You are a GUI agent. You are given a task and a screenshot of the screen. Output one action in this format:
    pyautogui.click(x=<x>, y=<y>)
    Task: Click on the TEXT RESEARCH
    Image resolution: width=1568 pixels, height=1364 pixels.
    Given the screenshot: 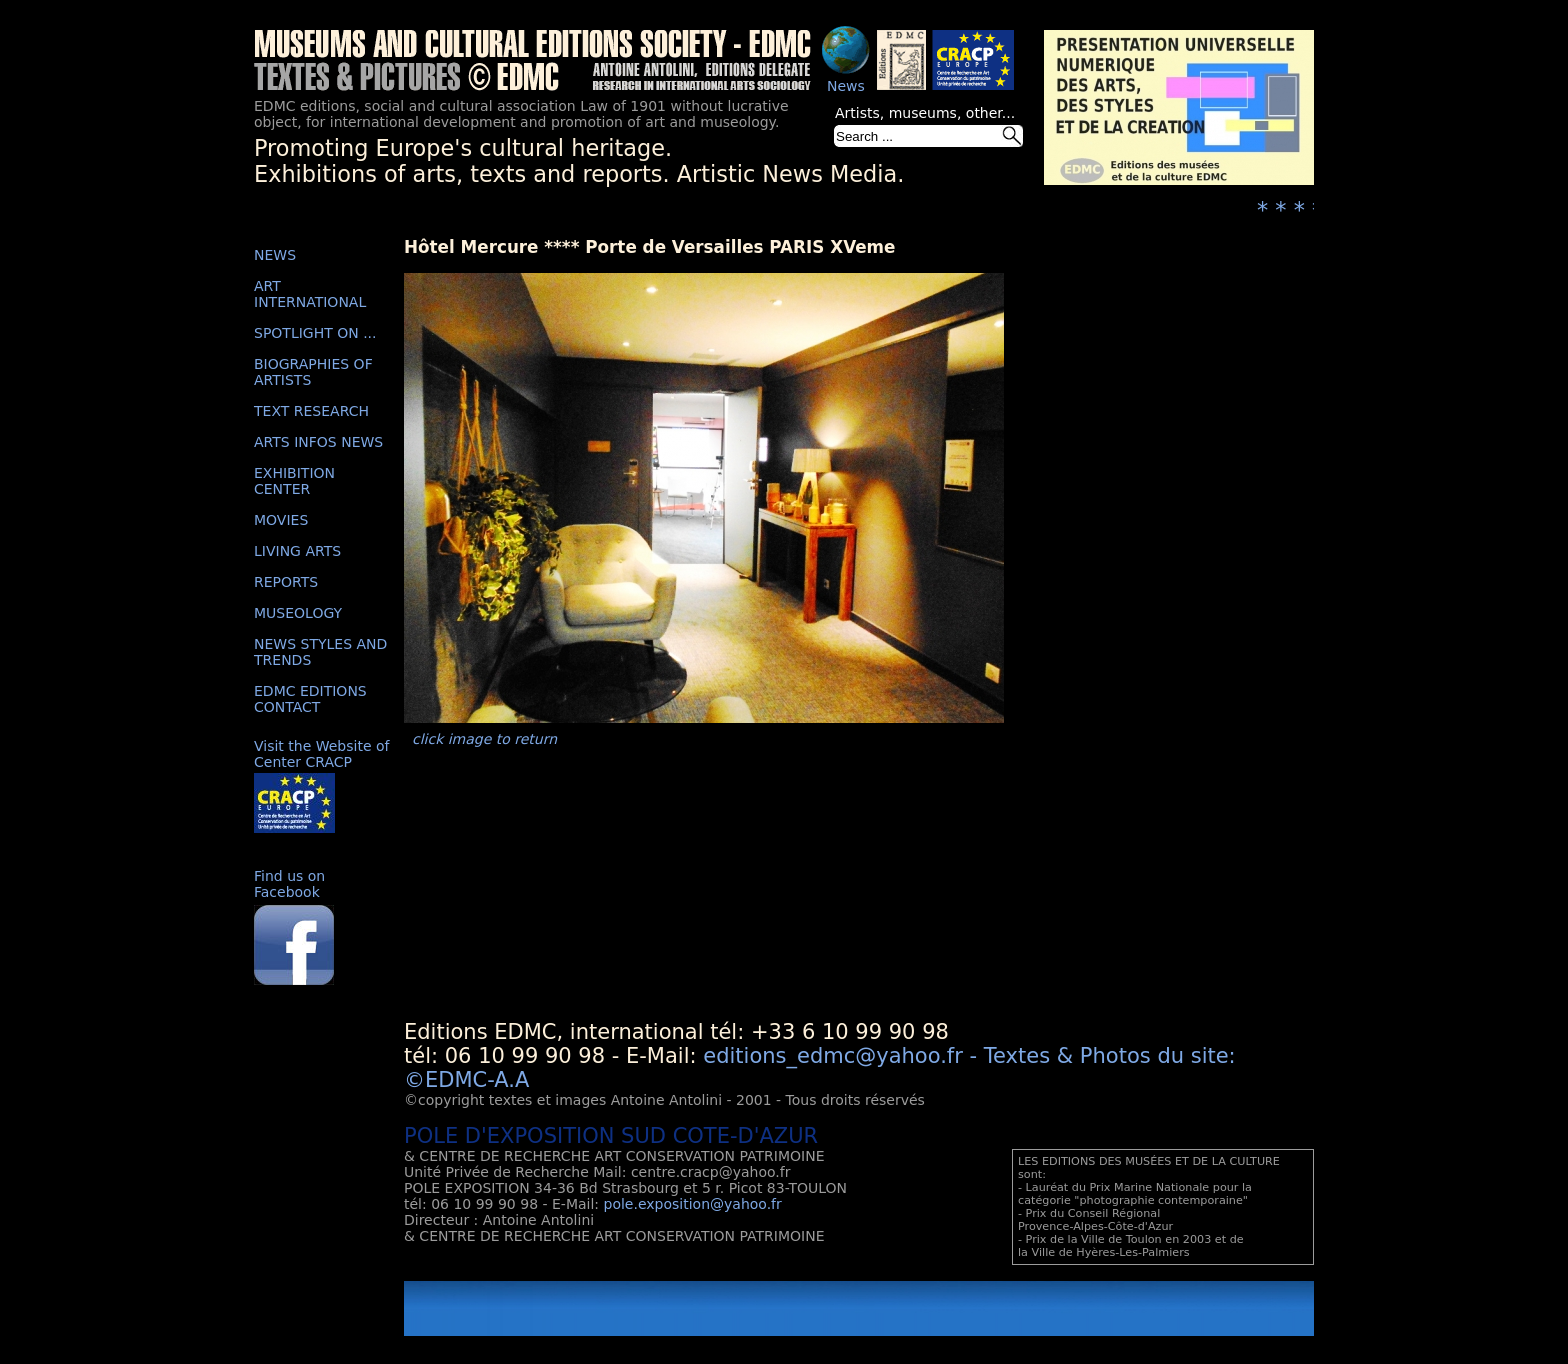 What is the action you would take?
    pyautogui.click(x=311, y=411)
    